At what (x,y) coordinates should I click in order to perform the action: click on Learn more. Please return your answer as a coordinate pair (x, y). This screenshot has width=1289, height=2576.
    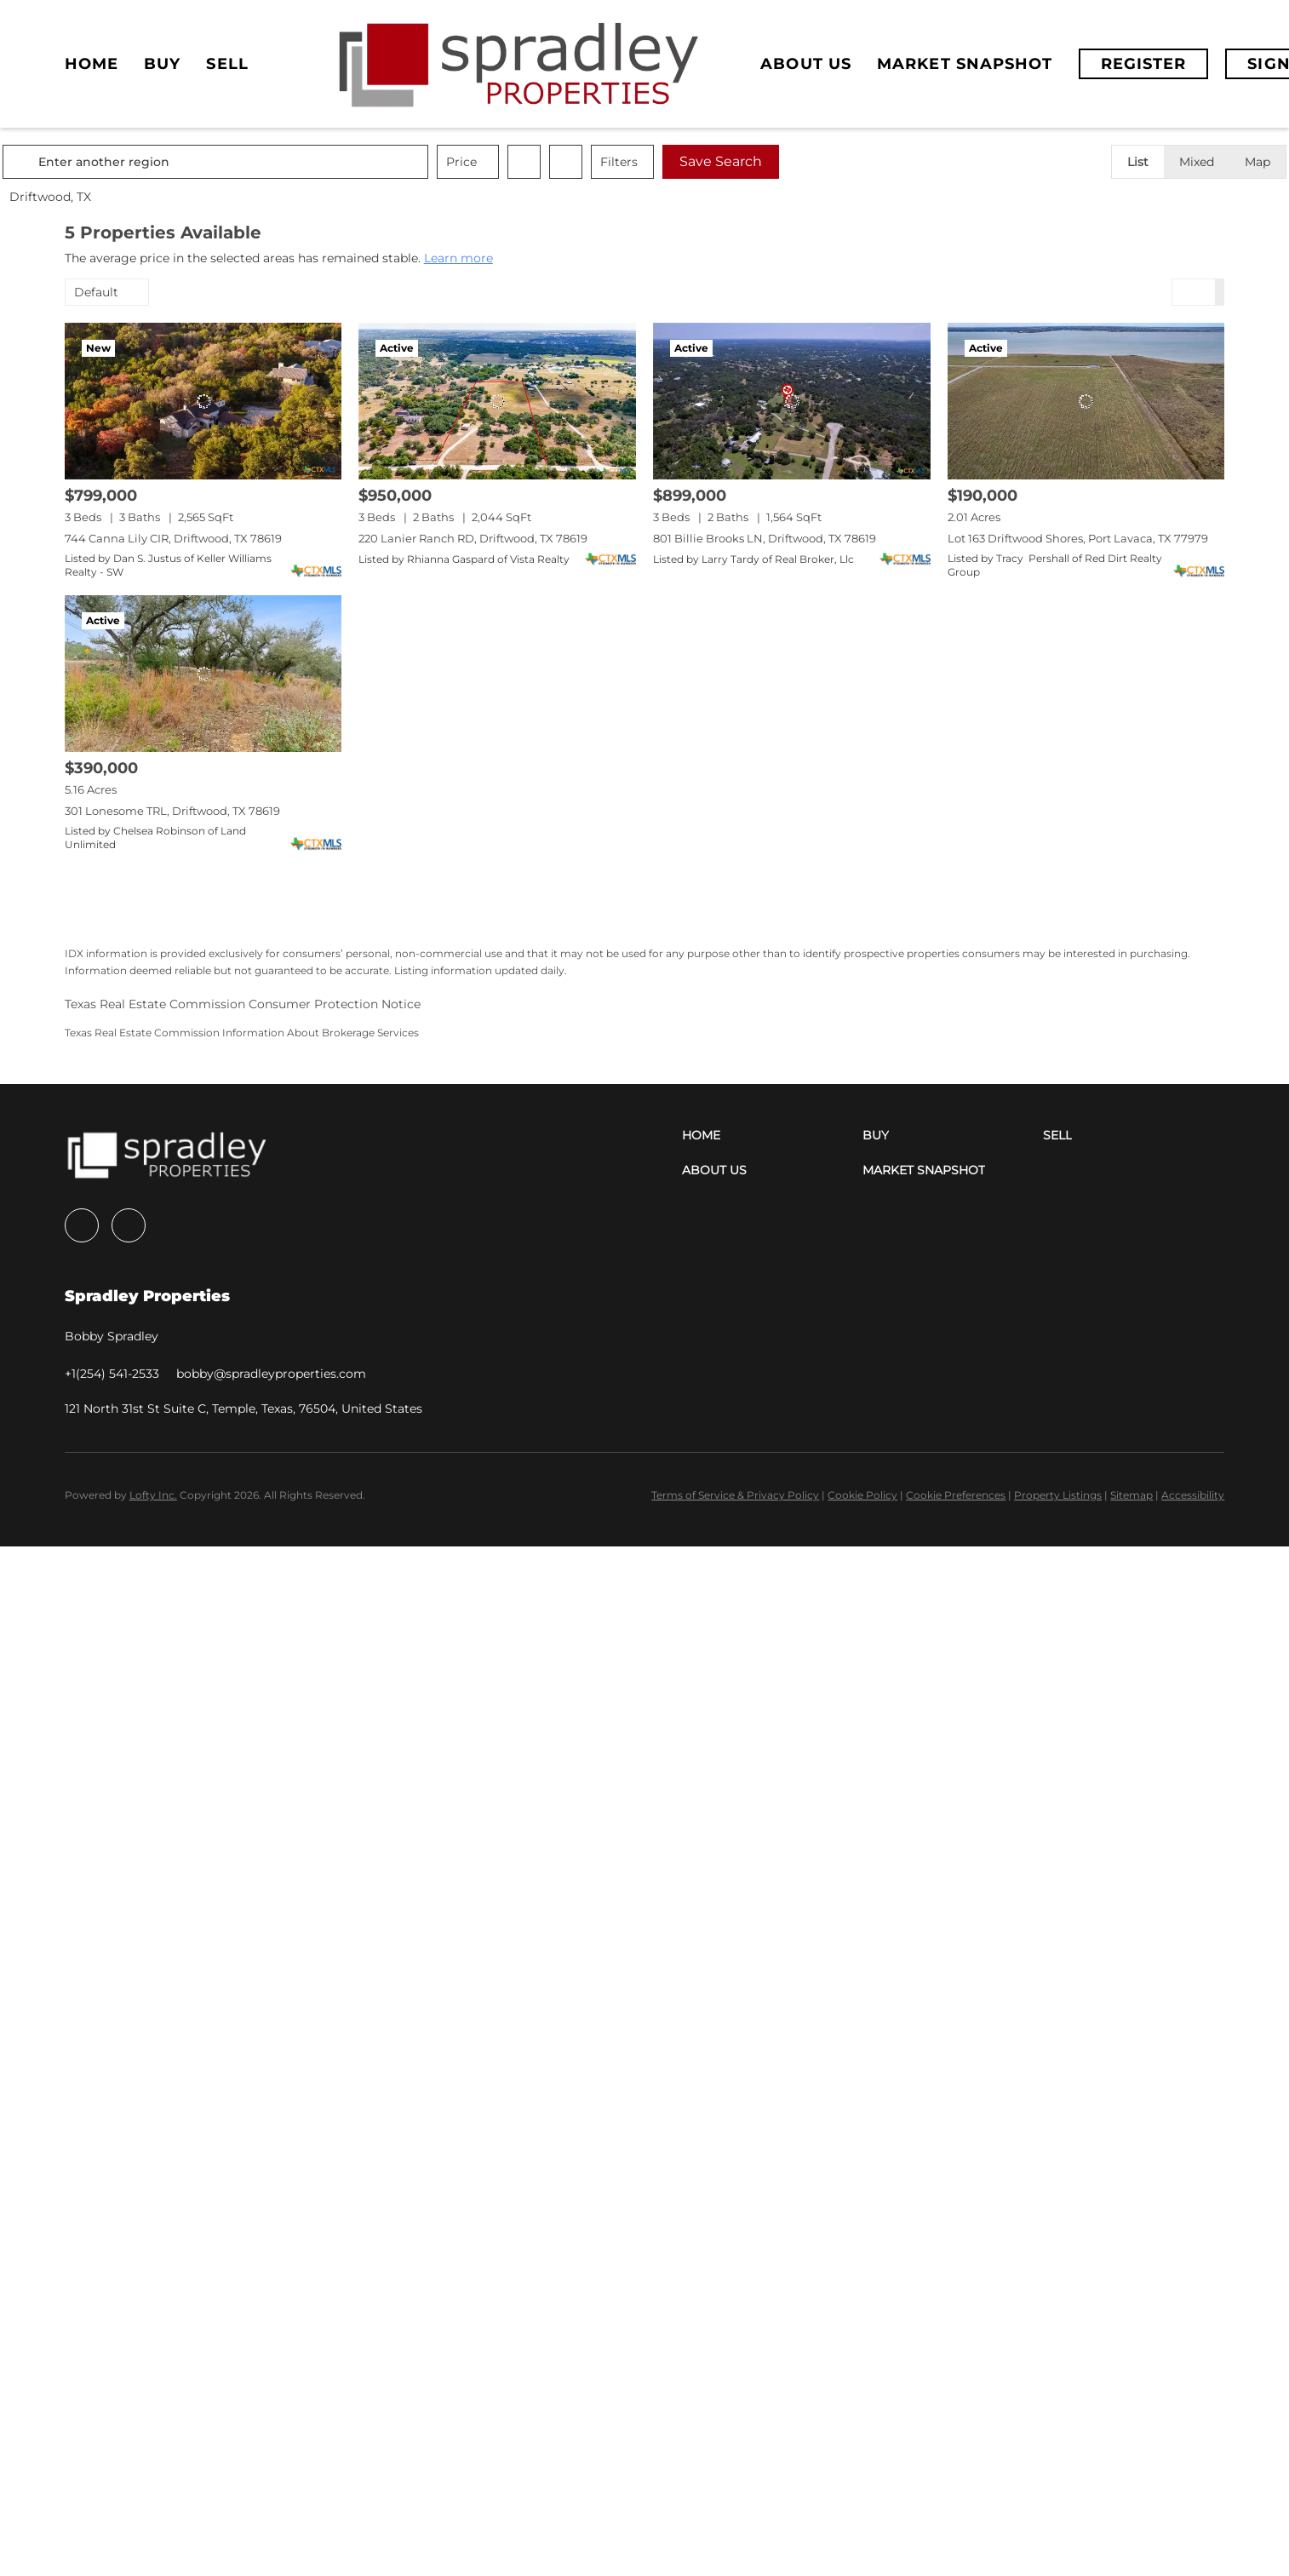
    Looking at the image, I should click on (458, 258).